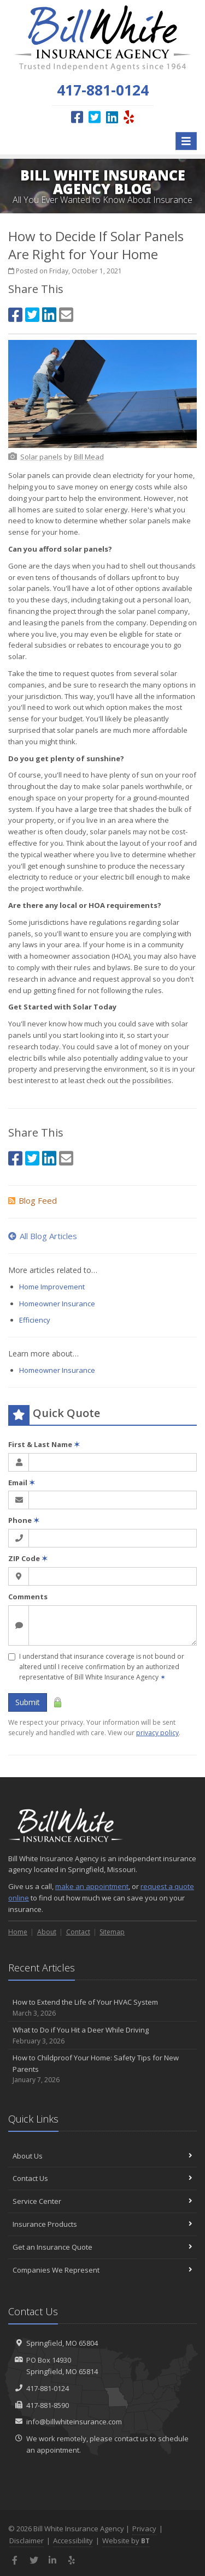 The image size is (205, 2576). I want to click on Contact, so click(78, 1932).